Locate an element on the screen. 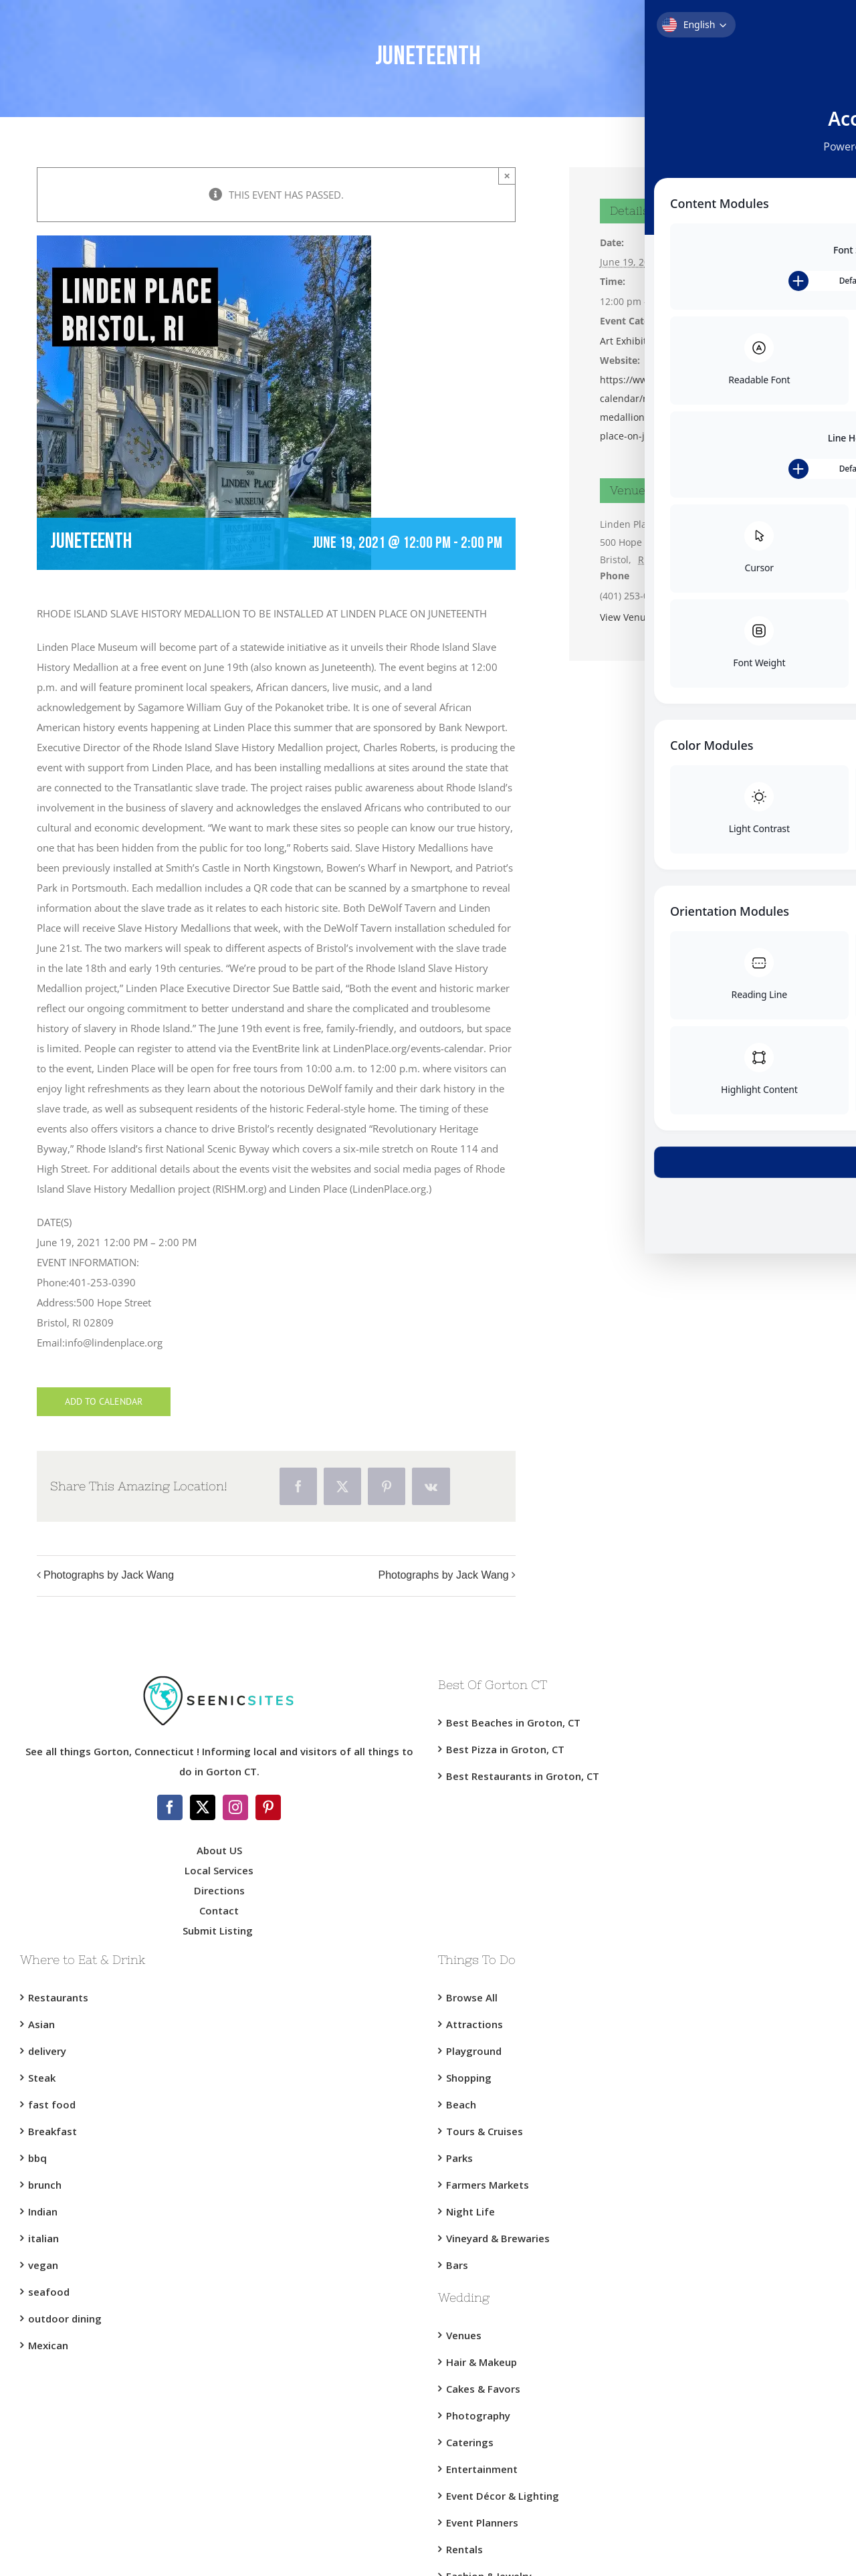 The image size is (856, 2576). Parks is located at coordinates (459, 2158).